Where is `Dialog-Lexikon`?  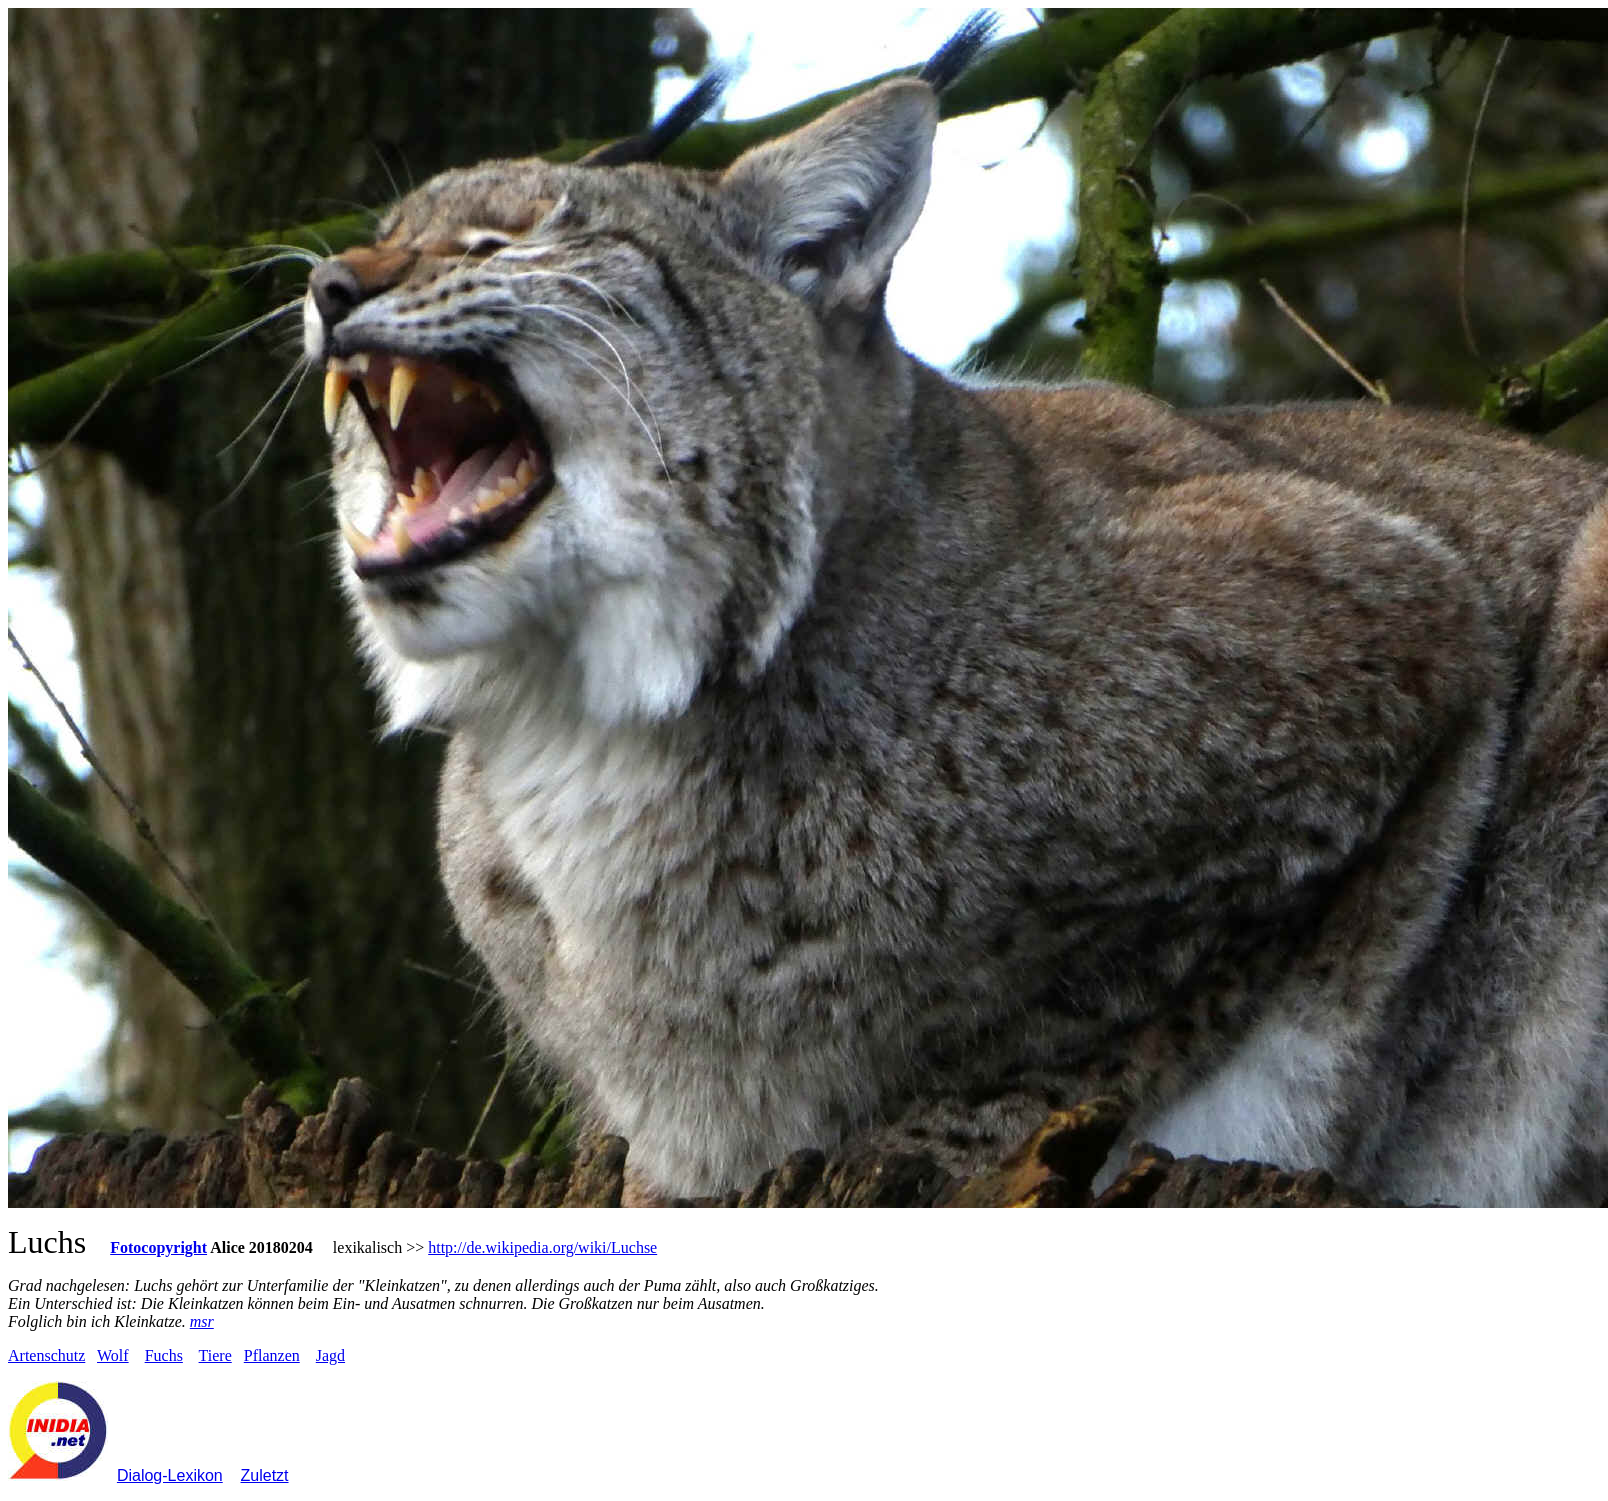 Dialog-Lexikon is located at coordinates (170, 1475).